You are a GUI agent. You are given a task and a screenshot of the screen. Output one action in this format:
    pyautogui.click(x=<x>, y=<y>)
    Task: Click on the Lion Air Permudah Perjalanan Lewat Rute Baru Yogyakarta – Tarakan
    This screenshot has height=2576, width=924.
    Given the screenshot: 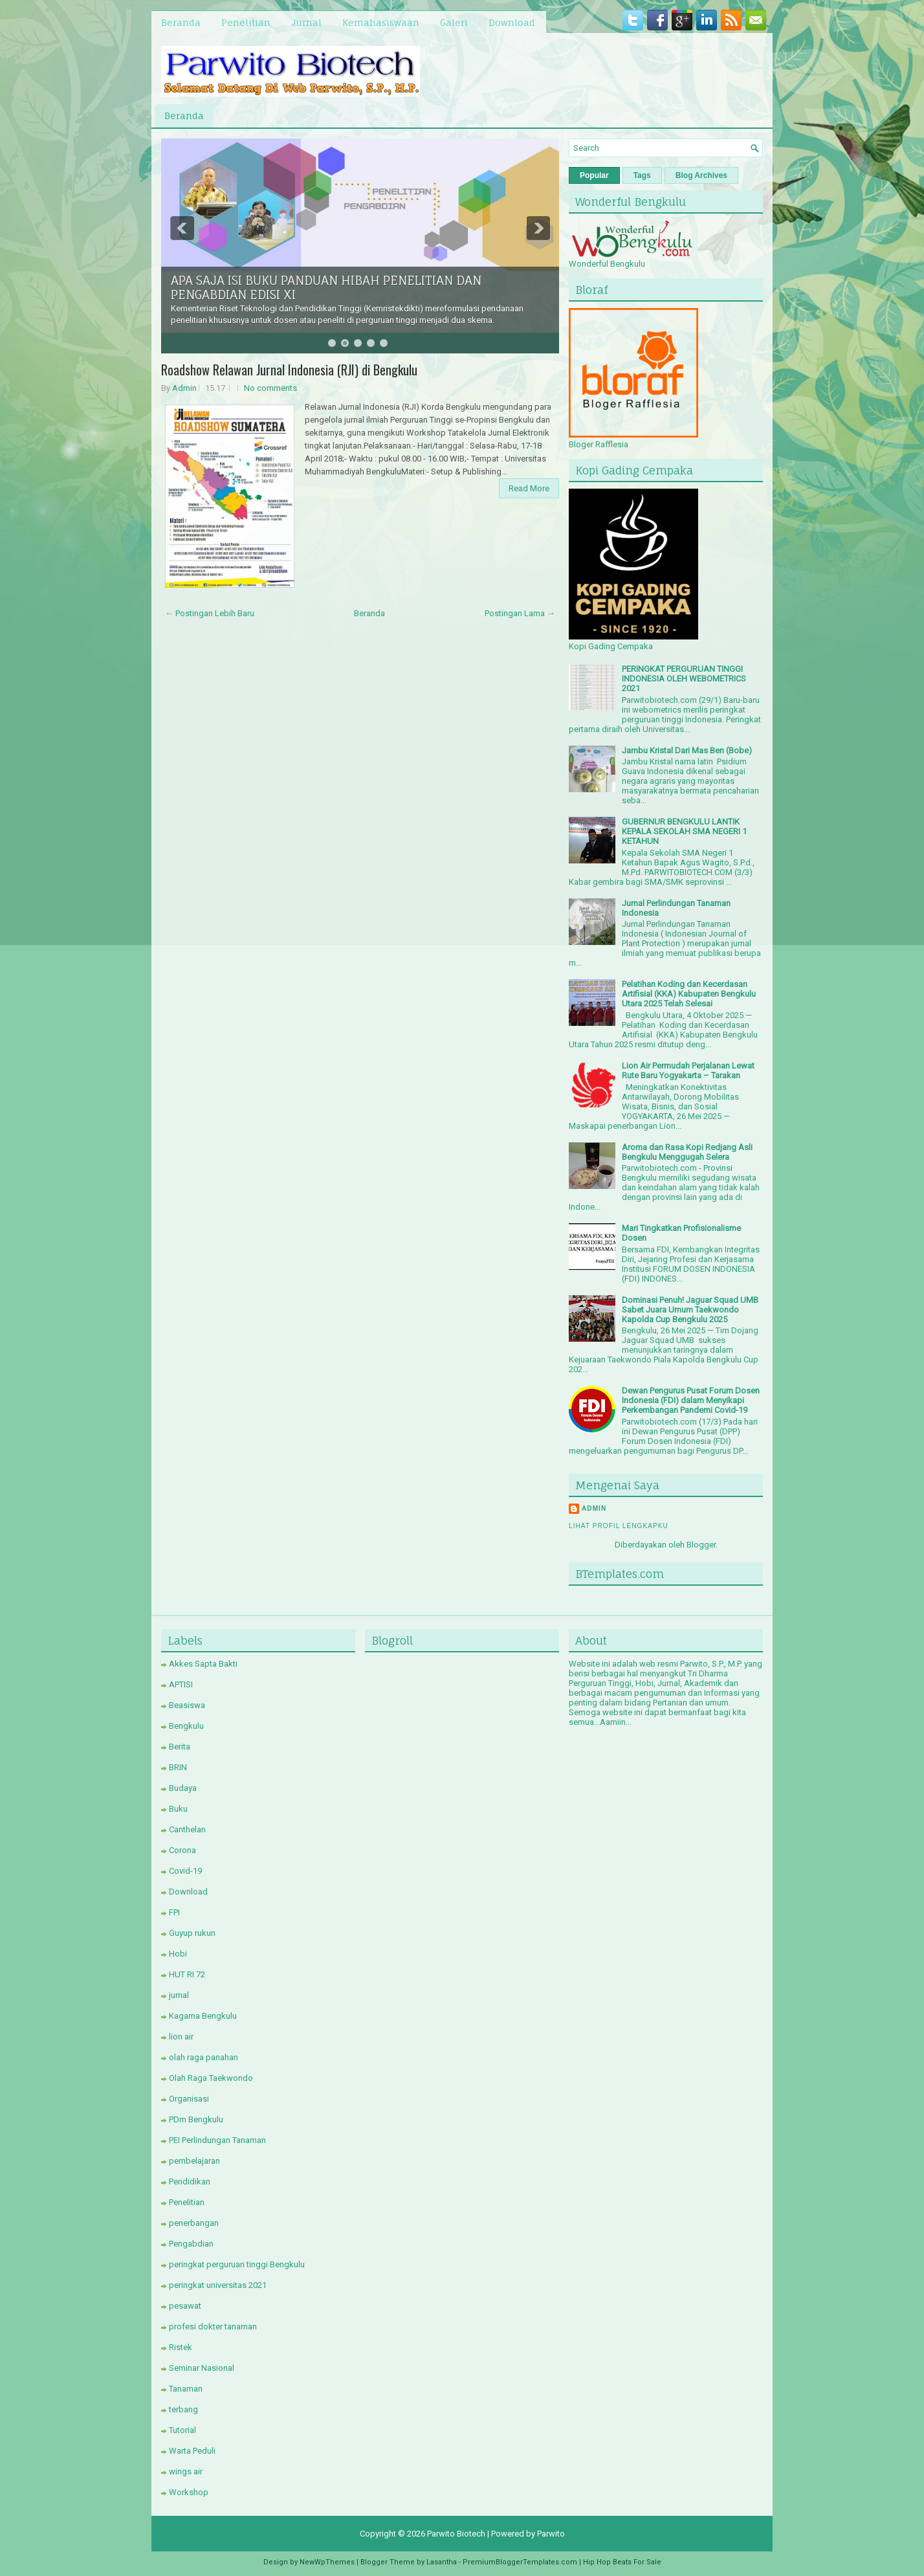 What is the action you would take?
    pyautogui.click(x=688, y=1070)
    